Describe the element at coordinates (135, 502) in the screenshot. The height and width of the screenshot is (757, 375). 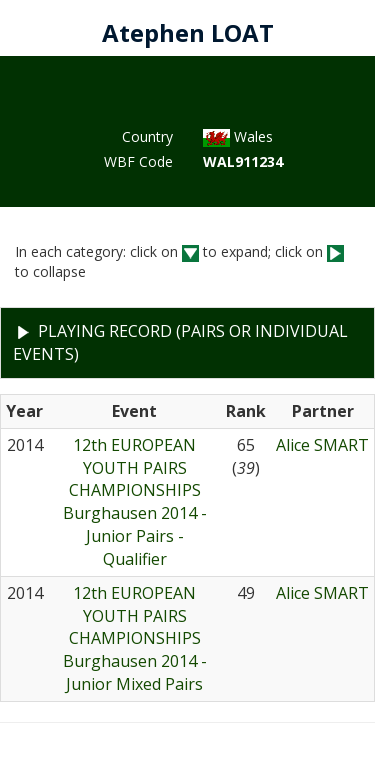
I see `12th EUROPEAN YOUTH PAIRS CHAMPIONSHIPSBurghausen 2014 - Junior Pairs - Qualifier` at that location.